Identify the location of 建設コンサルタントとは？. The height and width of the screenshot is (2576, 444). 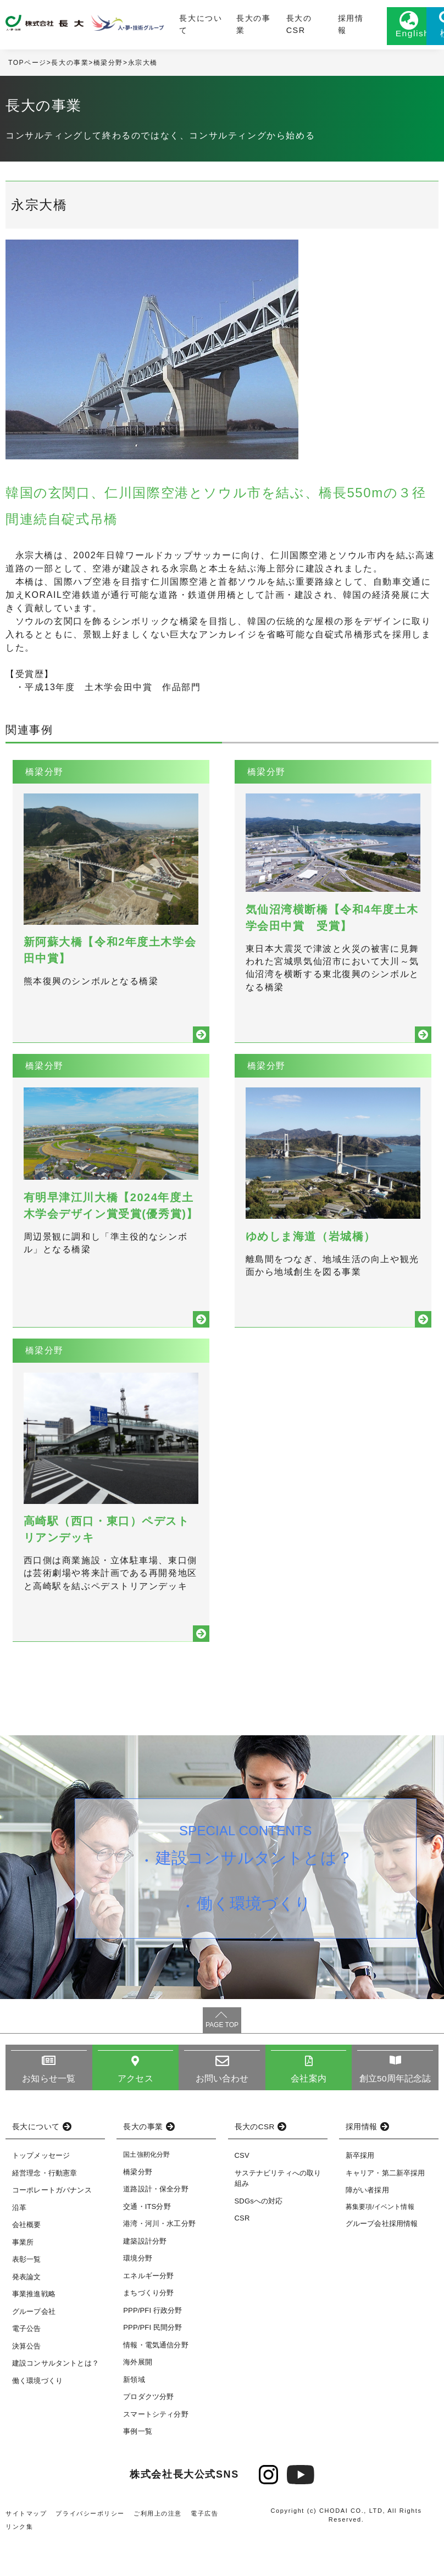
(255, 1897).